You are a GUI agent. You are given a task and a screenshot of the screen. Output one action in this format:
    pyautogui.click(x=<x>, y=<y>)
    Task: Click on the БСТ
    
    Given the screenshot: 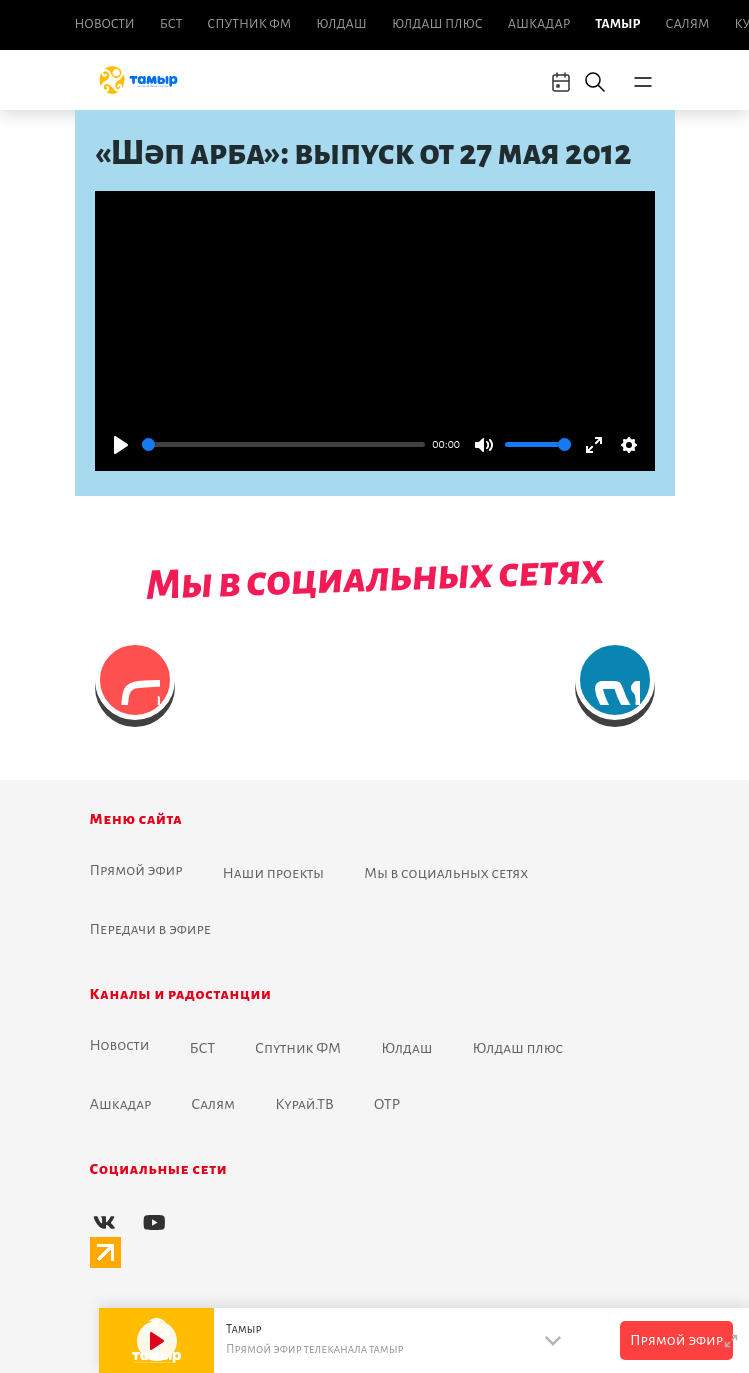 What is the action you would take?
    pyautogui.click(x=171, y=24)
    